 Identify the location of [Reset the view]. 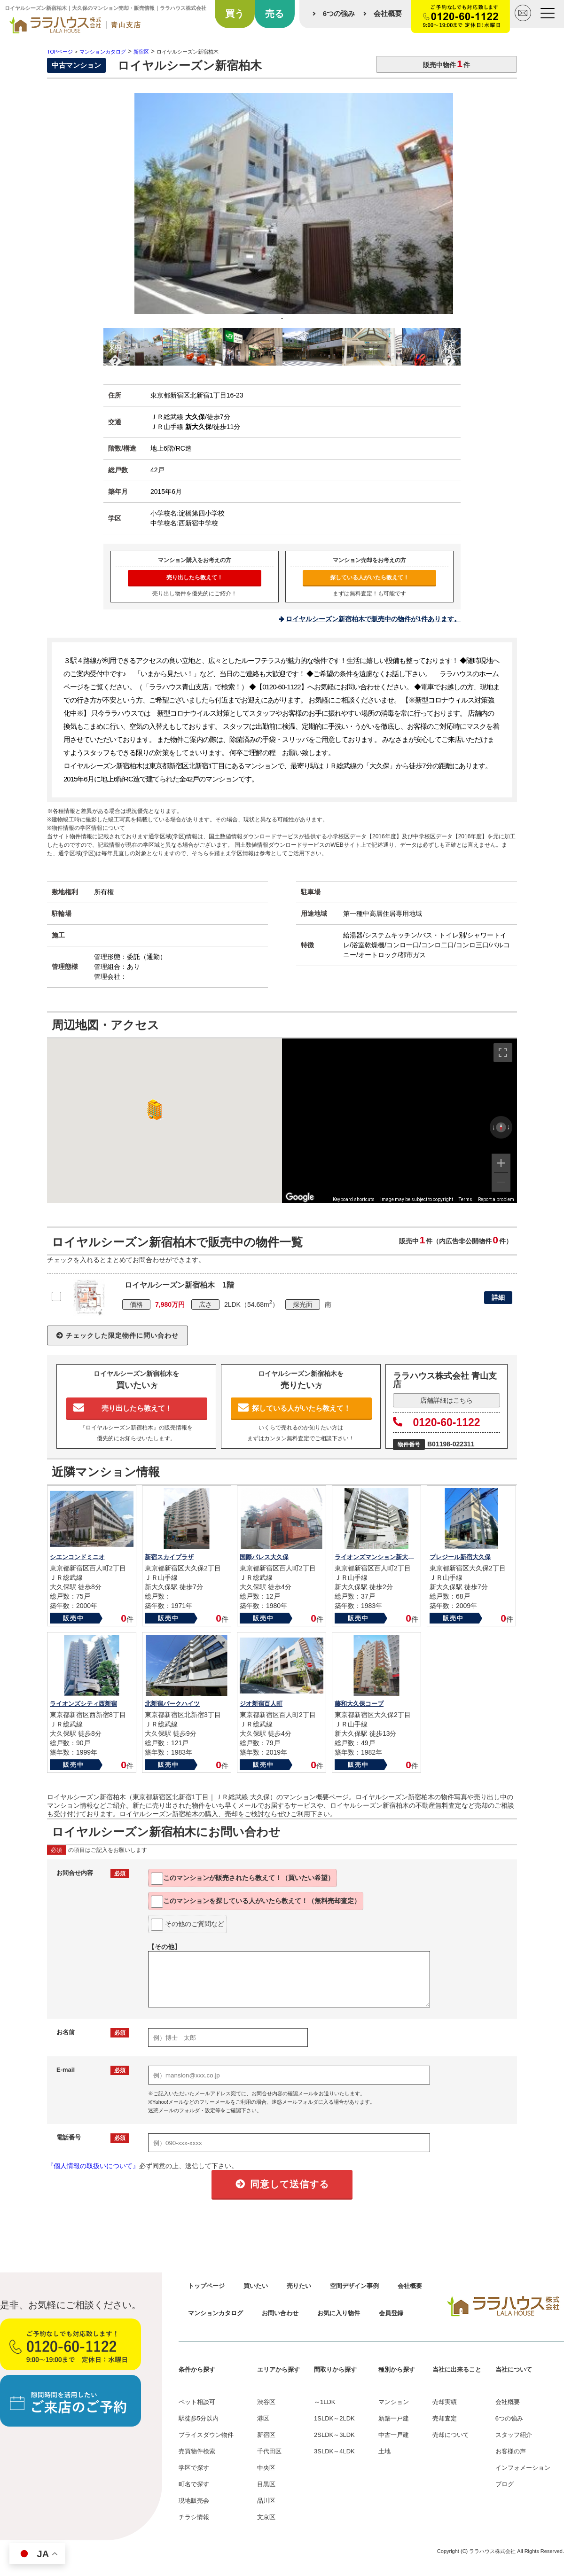
(501, 1127).